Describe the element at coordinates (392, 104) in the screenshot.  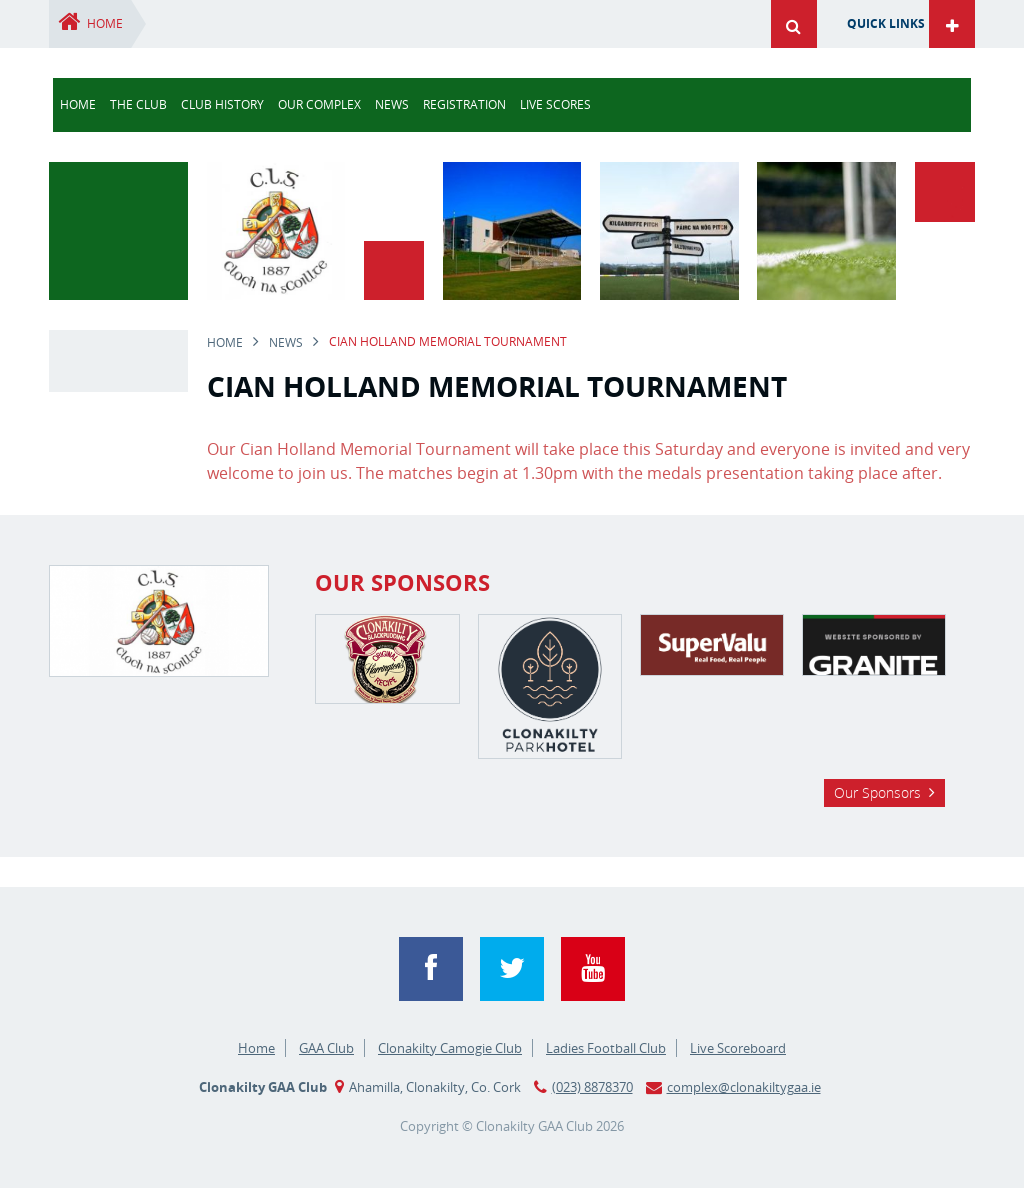
I see `news` at that location.